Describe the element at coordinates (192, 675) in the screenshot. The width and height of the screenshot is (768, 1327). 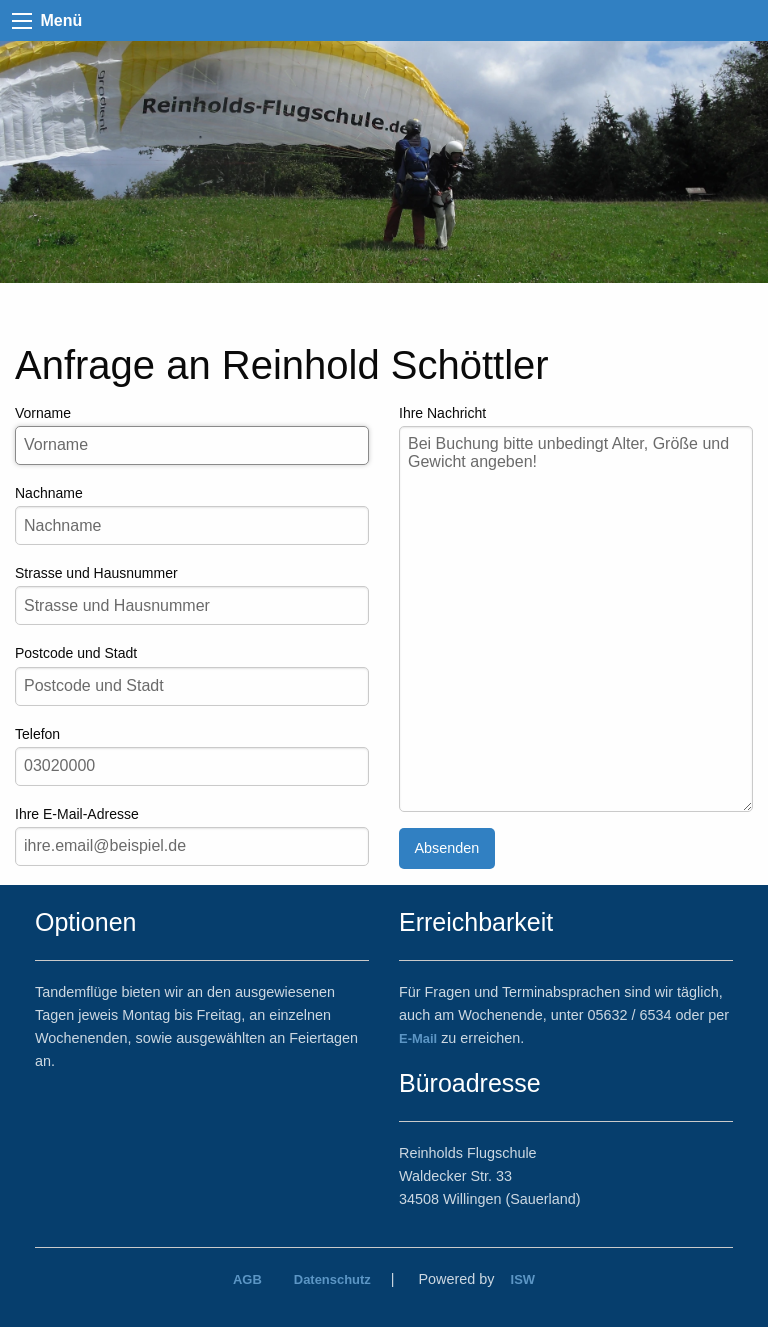
I see `Postcode und Stadt` at that location.